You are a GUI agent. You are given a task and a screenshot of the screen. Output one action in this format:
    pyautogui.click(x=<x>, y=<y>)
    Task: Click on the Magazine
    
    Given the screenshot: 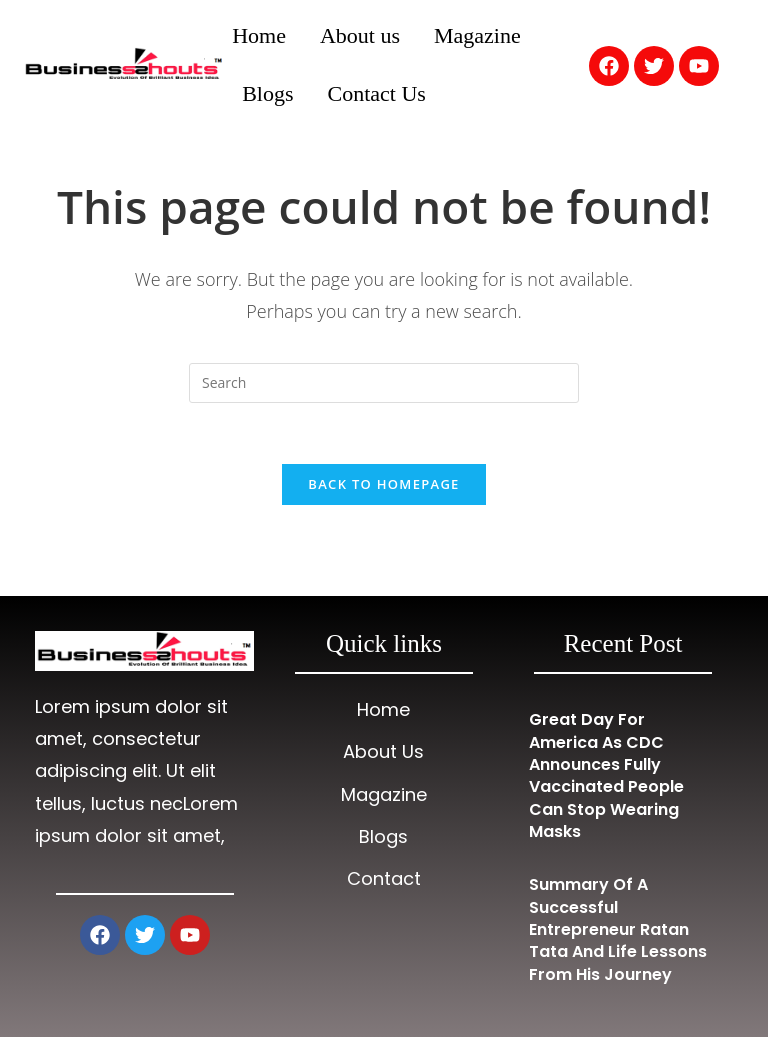 What is the action you would take?
    pyautogui.click(x=477, y=35)
    